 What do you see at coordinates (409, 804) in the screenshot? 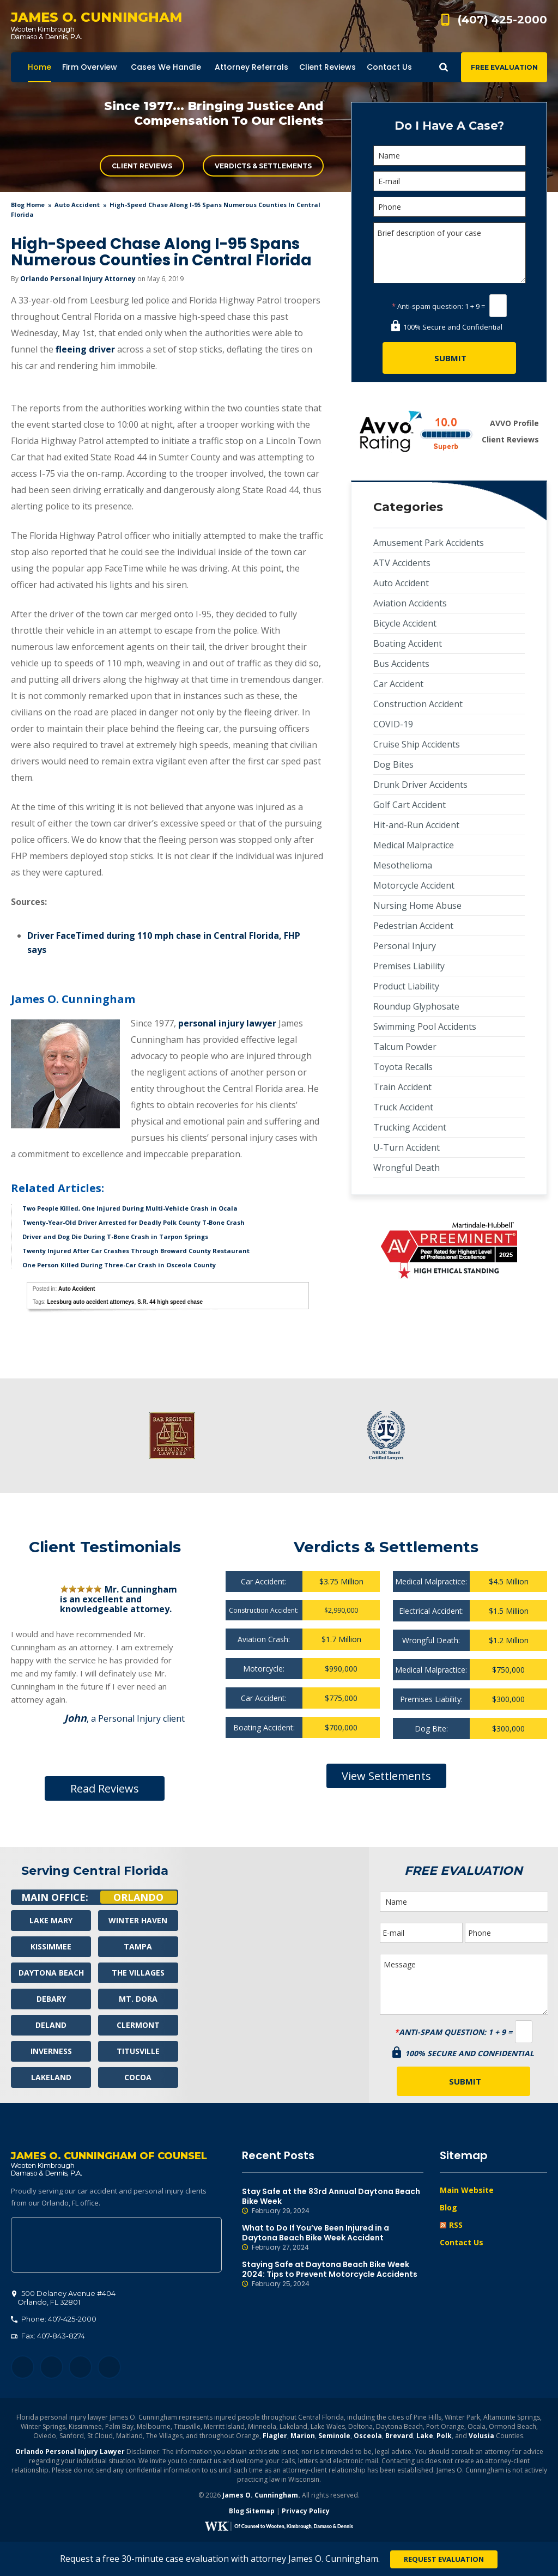
I see `Golf Cart Accident` at bounding box center [409, 804].